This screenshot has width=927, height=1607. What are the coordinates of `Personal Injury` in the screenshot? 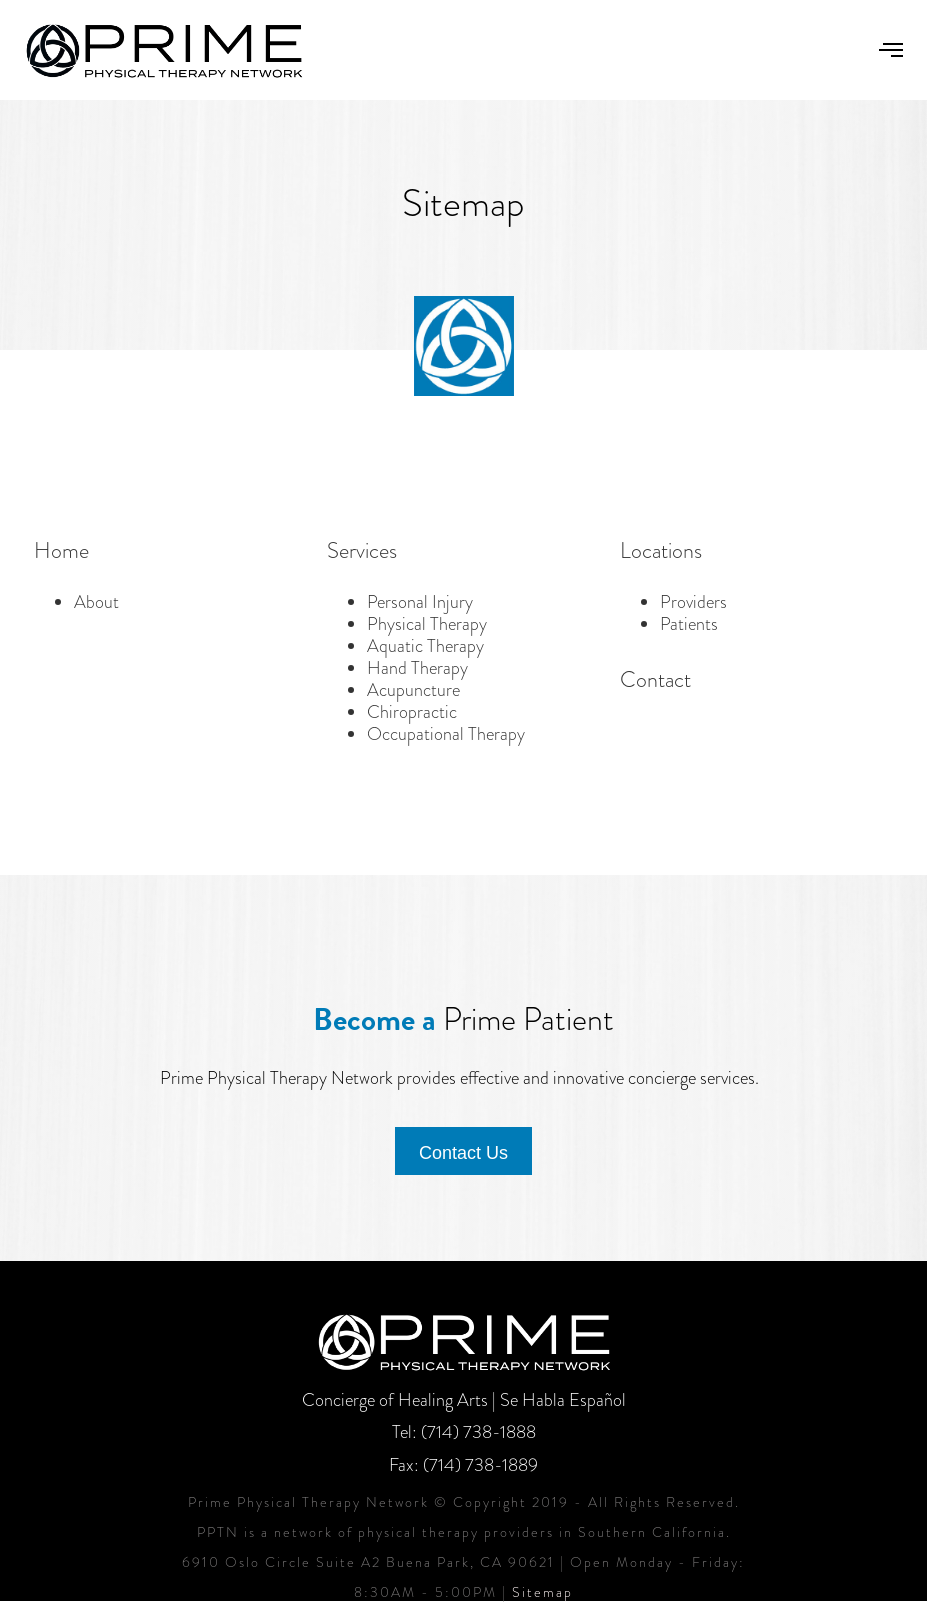 It's located at (420, 602).